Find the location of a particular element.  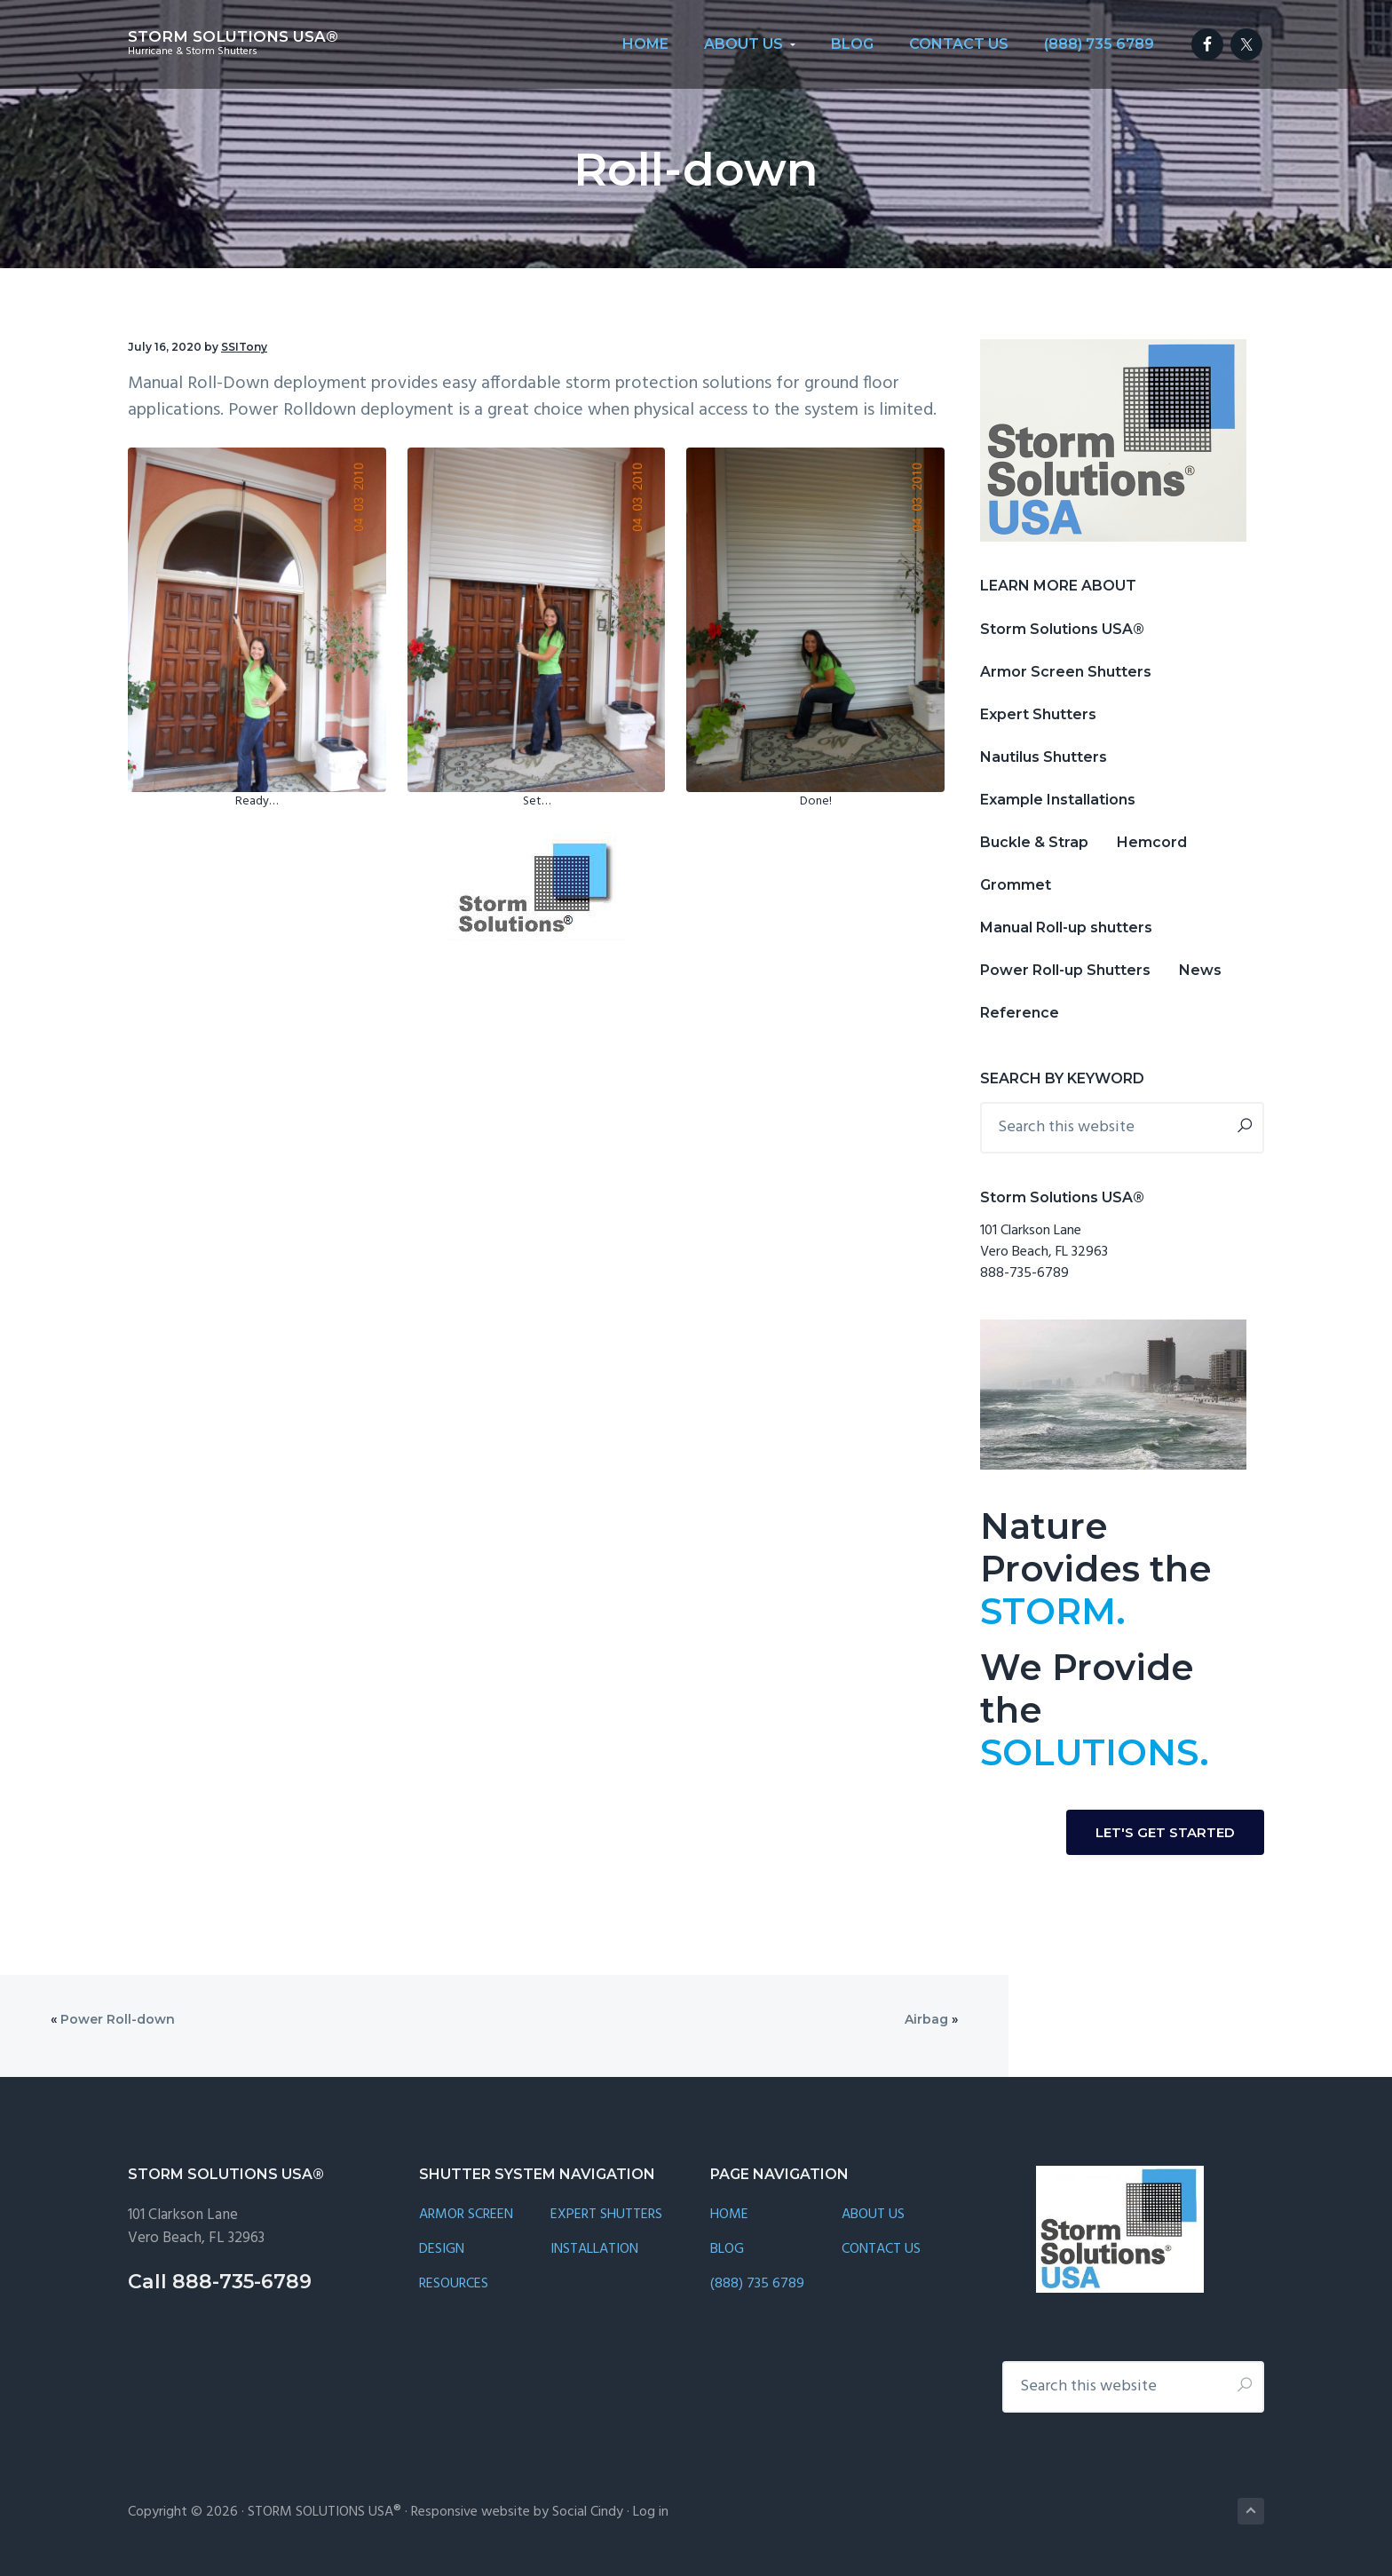

Example Installations is located at coordinates (1057, 799).